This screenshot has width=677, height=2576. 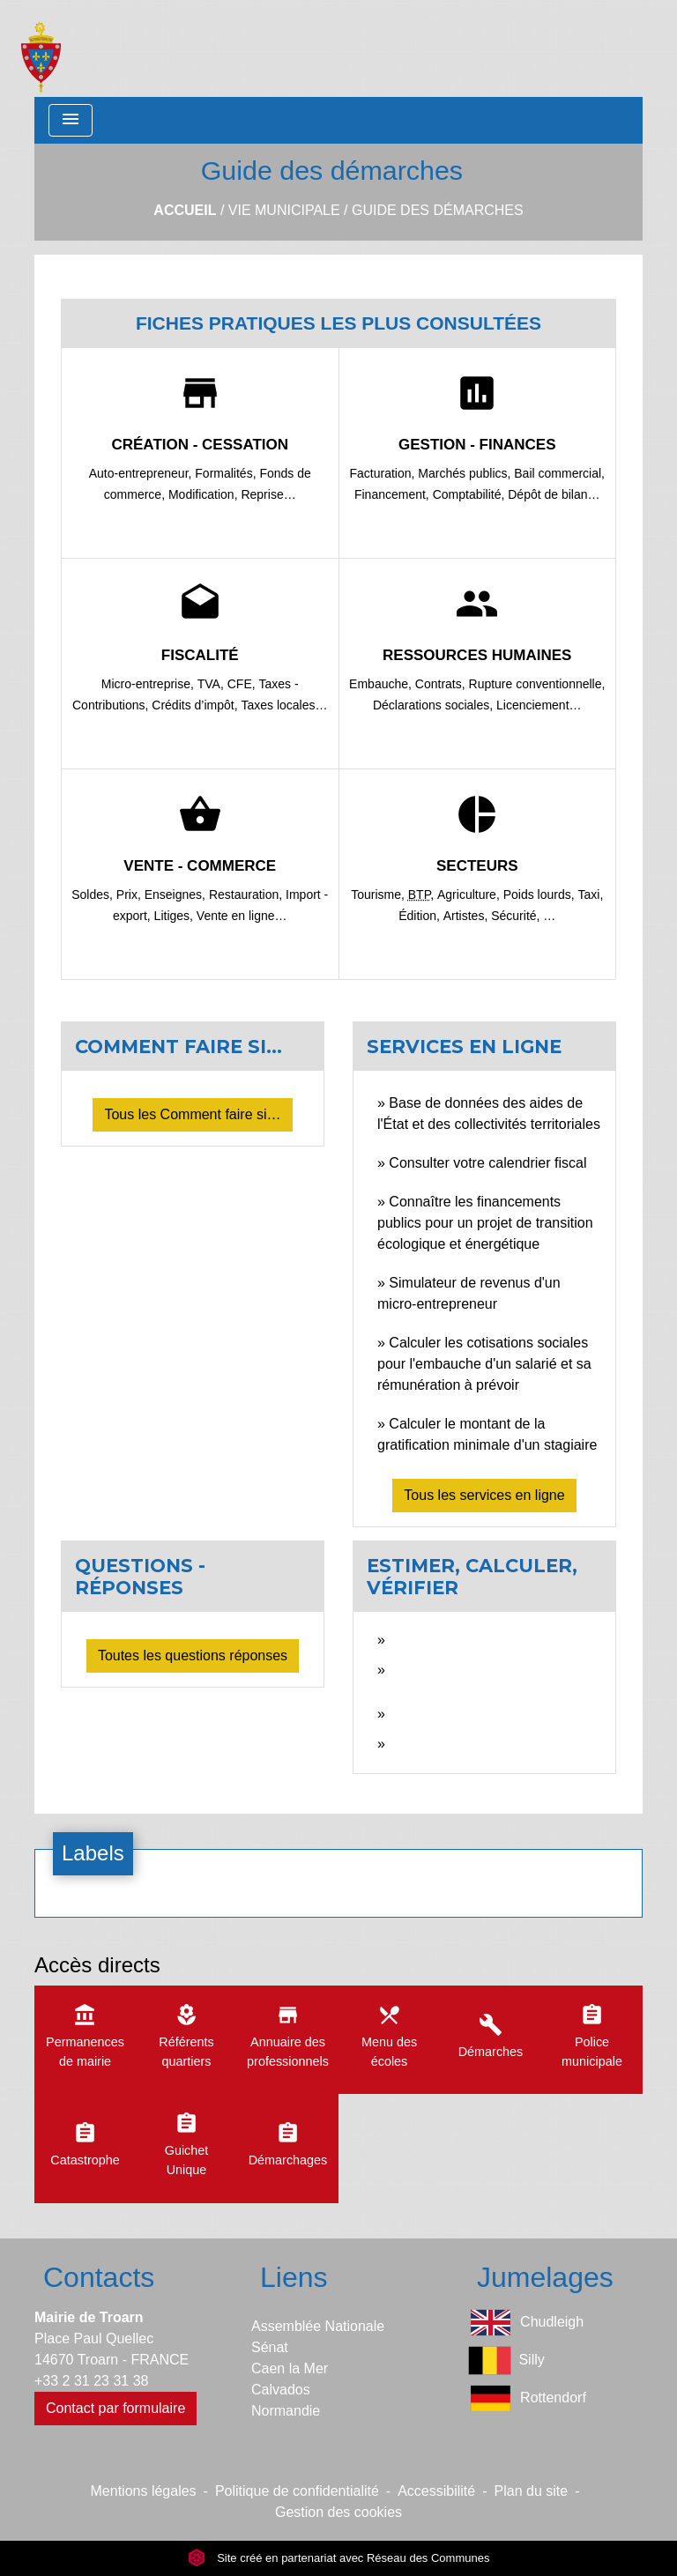 I want to click on Rupture conventionnelle,, so click(x=537, y=684).